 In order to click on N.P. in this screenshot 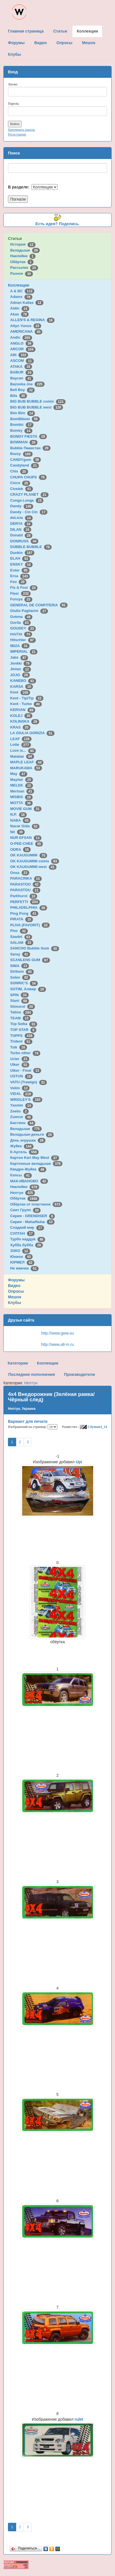, I will do `click(18, 814)`.